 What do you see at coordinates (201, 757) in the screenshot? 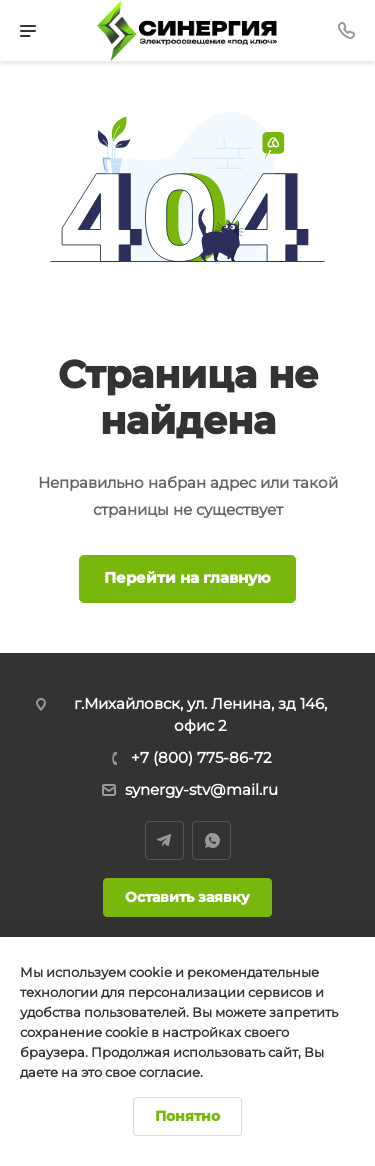
I see `+7 (800) 775-86-72` at bounding box center [201, 757].